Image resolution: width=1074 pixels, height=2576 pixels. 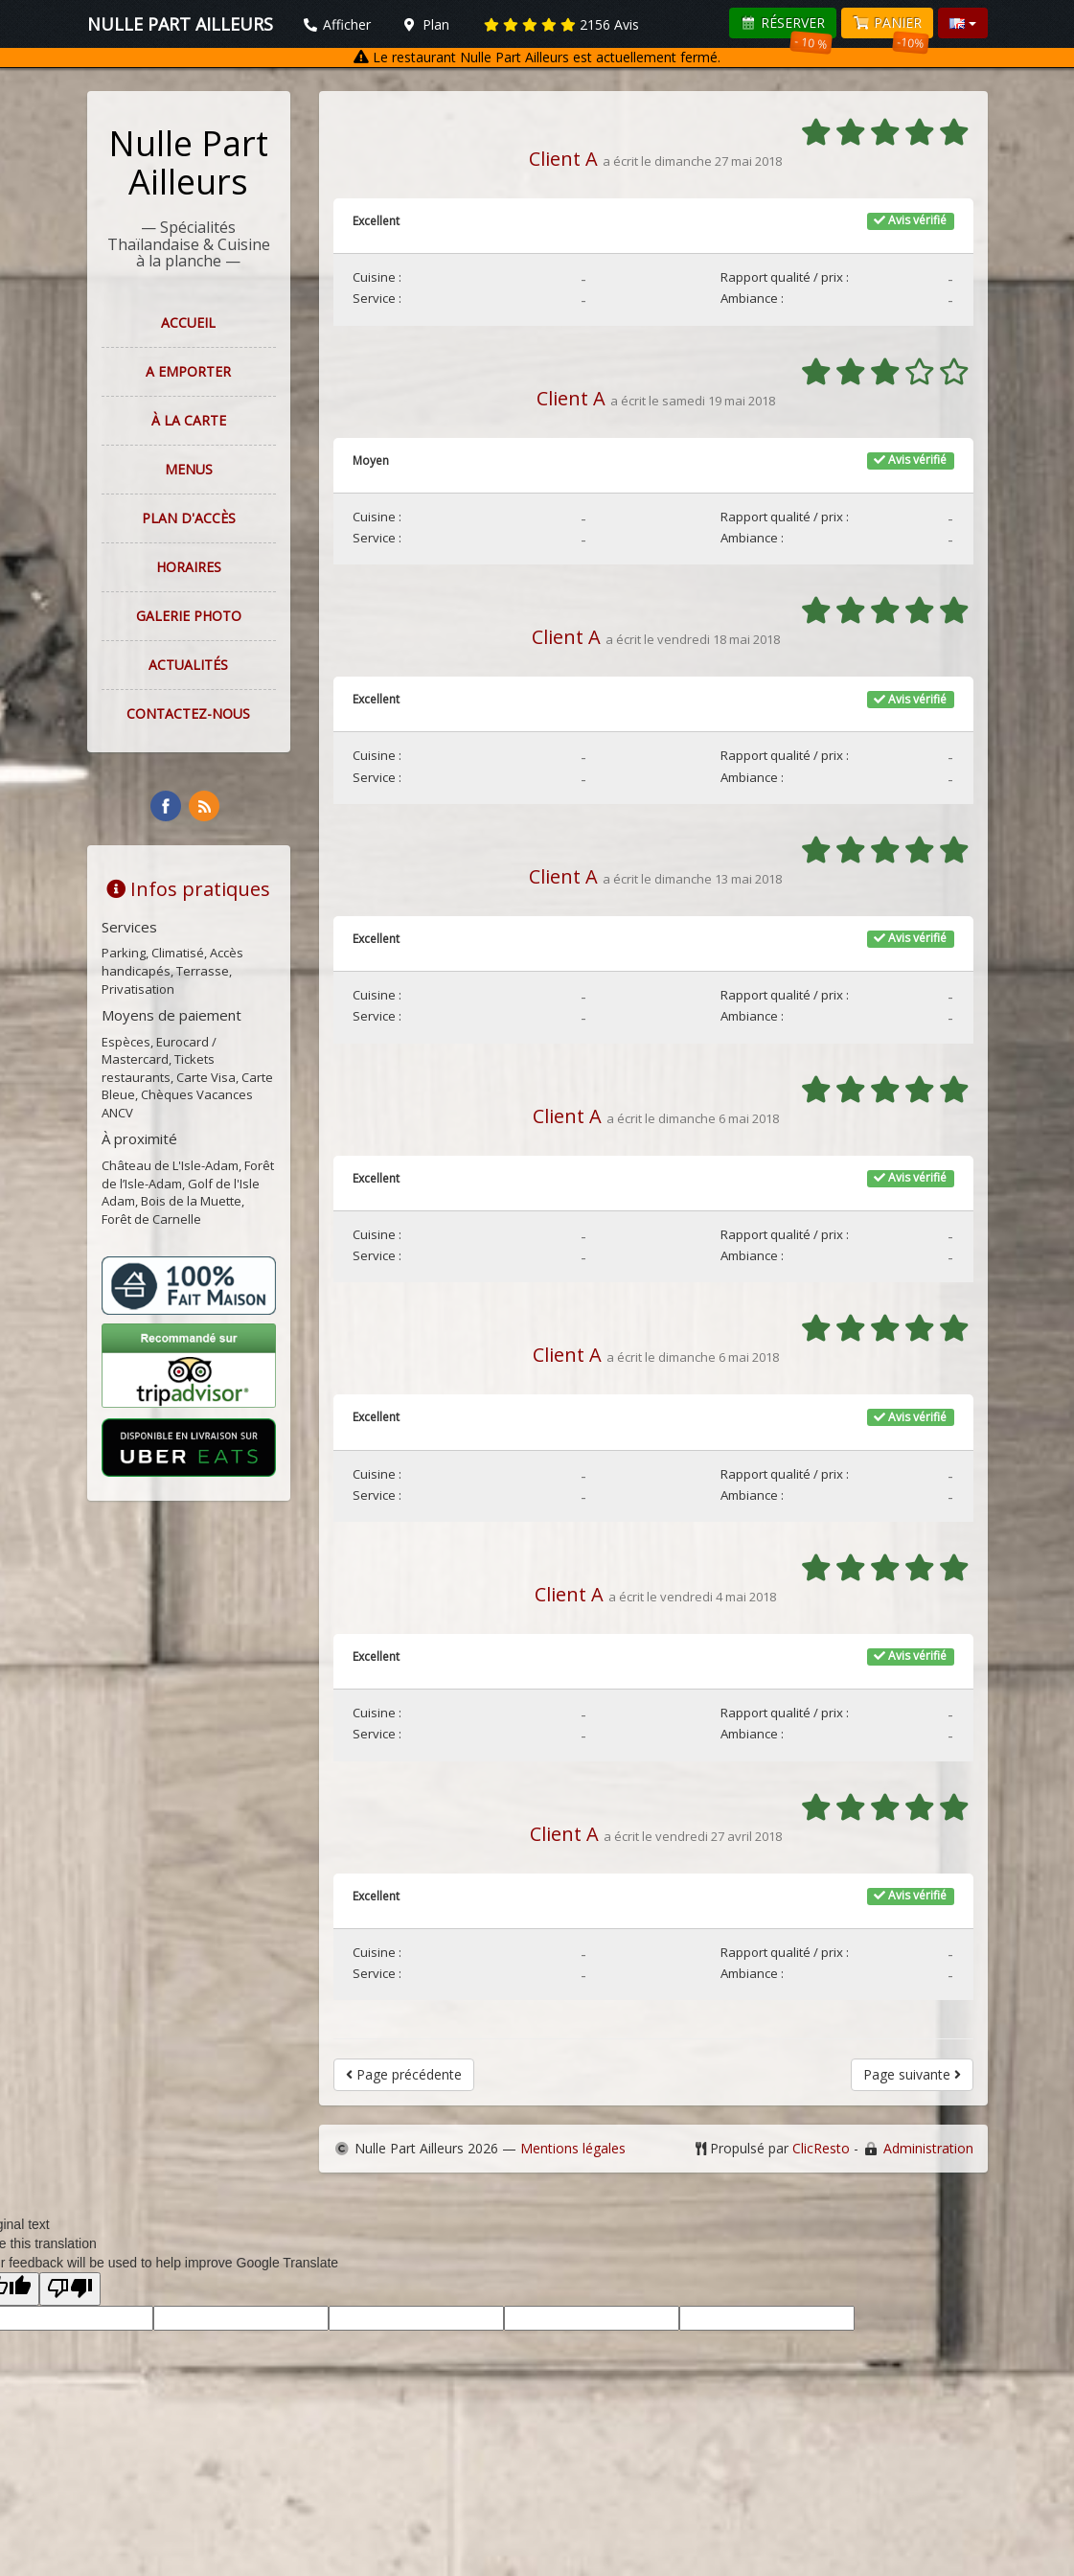 I want to click on Nulle Part Ailleurs, so click(x=188, y=162).